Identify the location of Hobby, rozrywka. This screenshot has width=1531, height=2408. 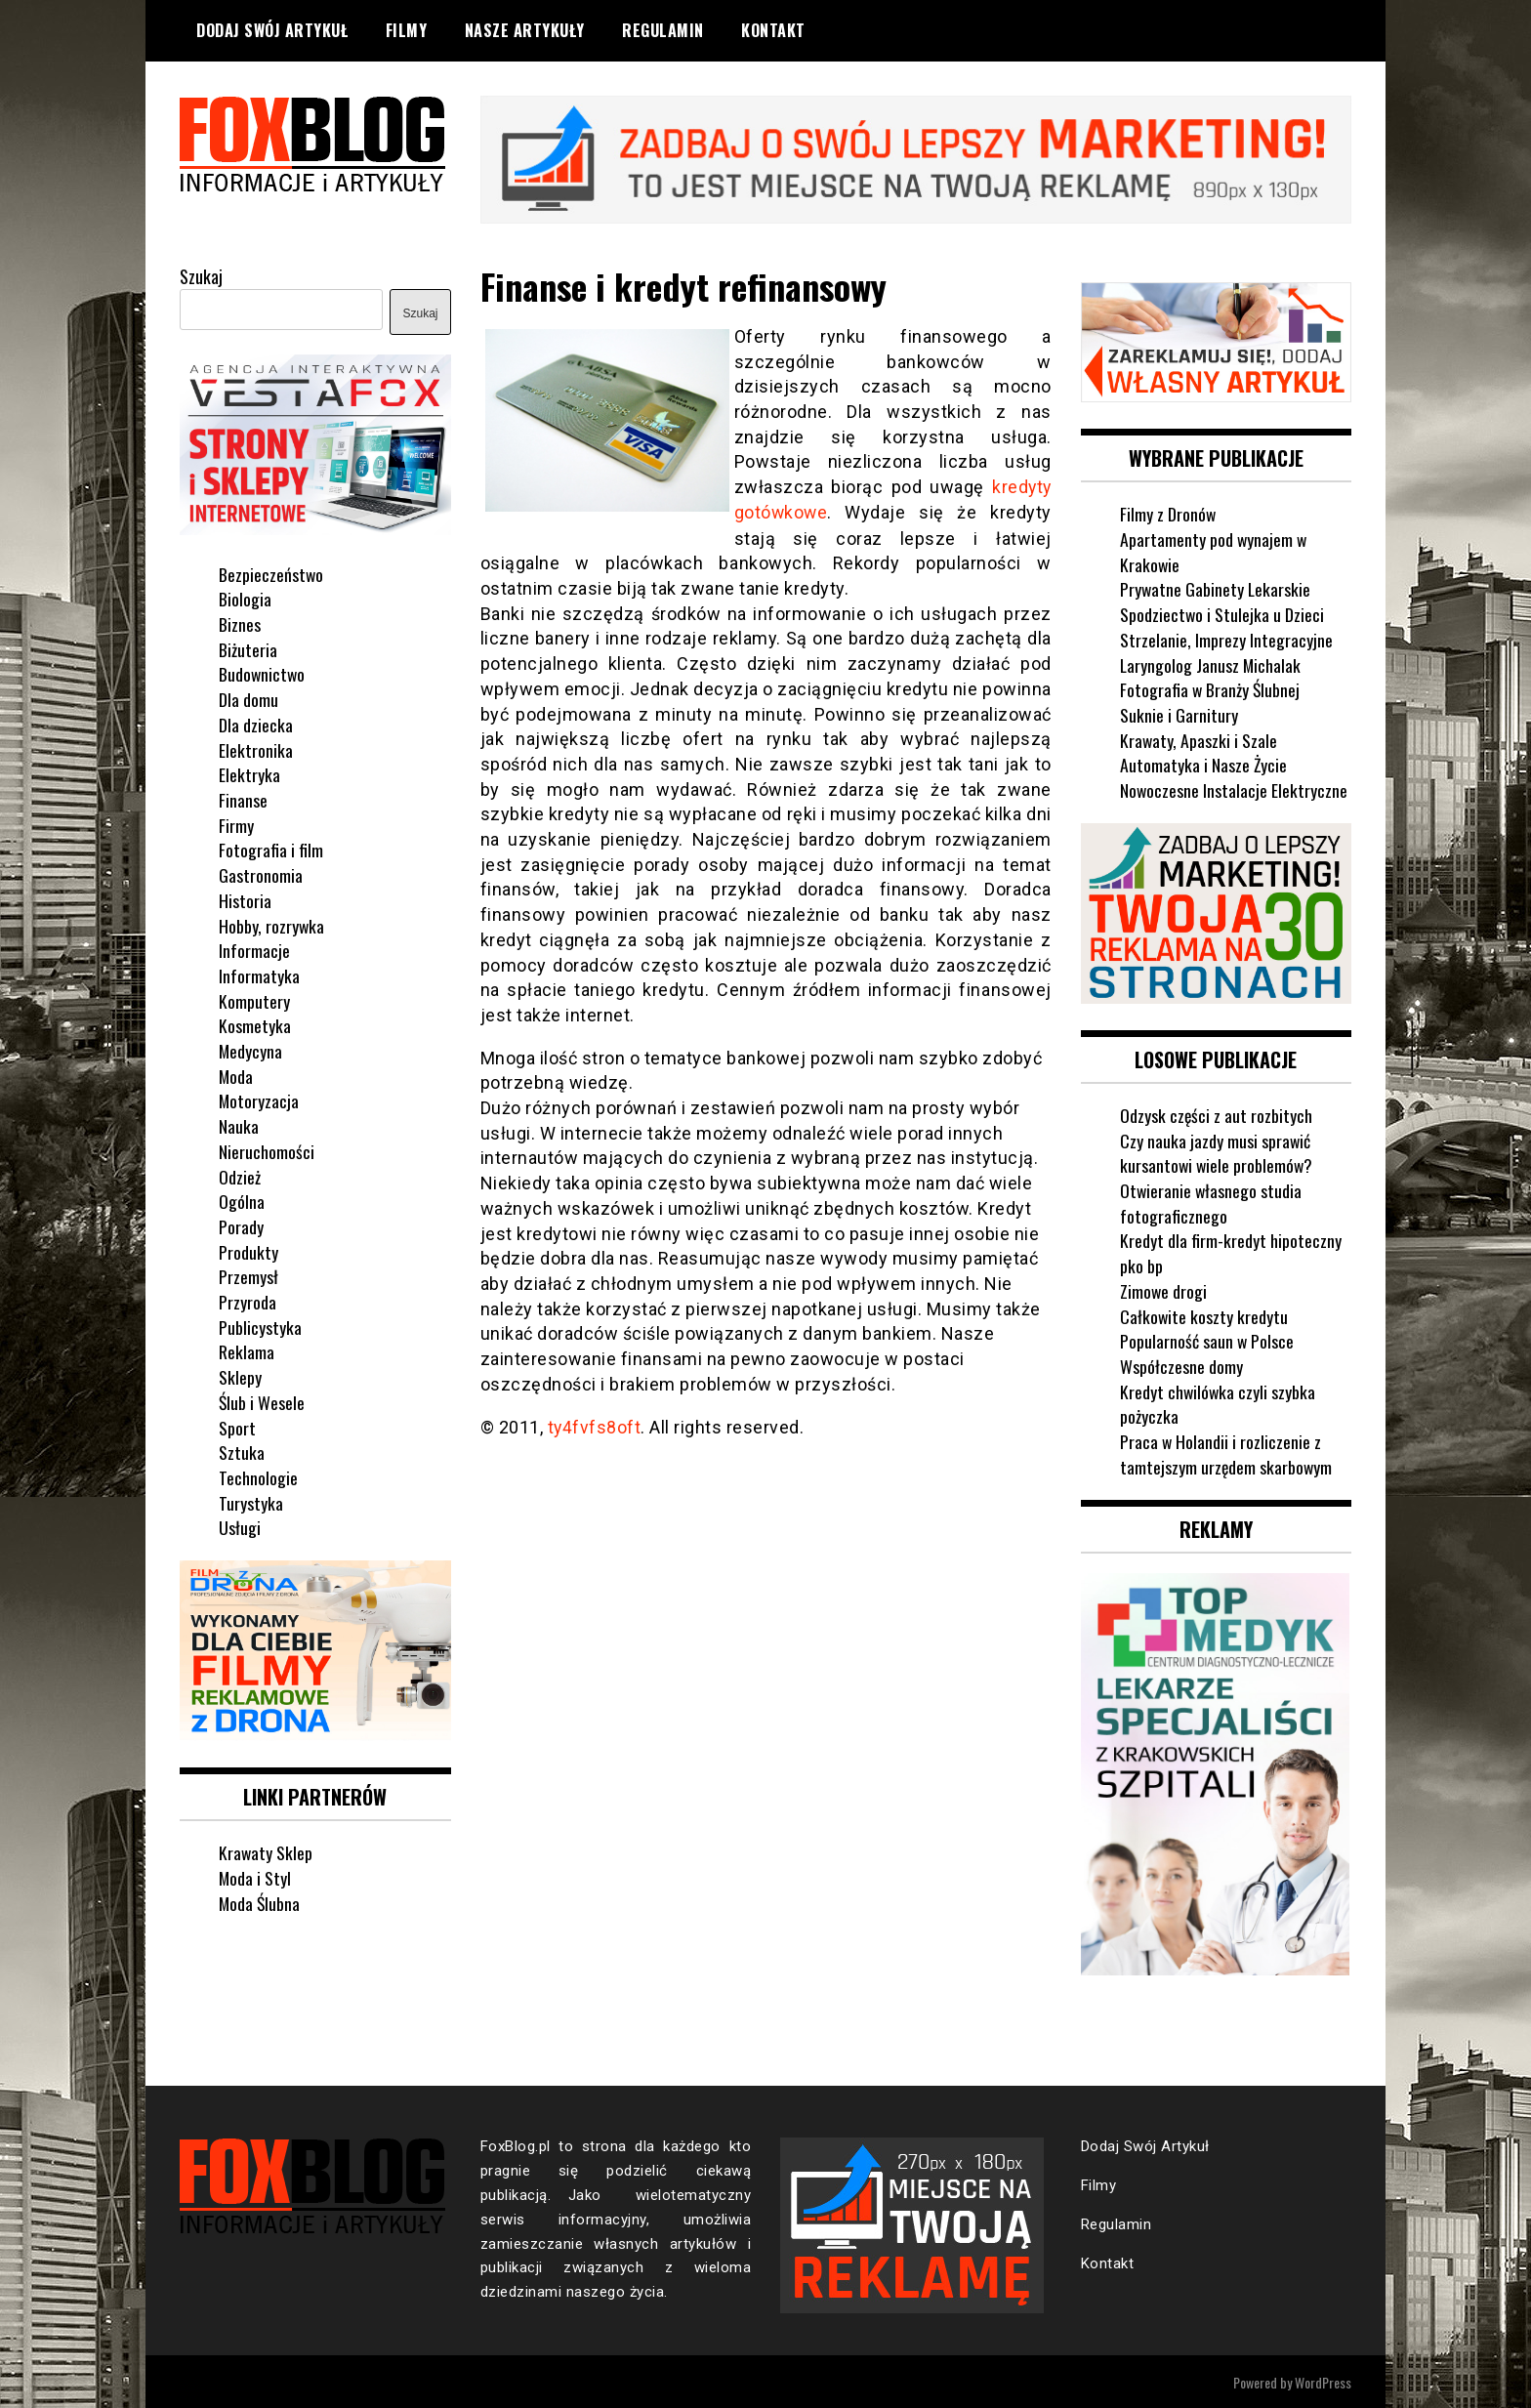
(272, 923).